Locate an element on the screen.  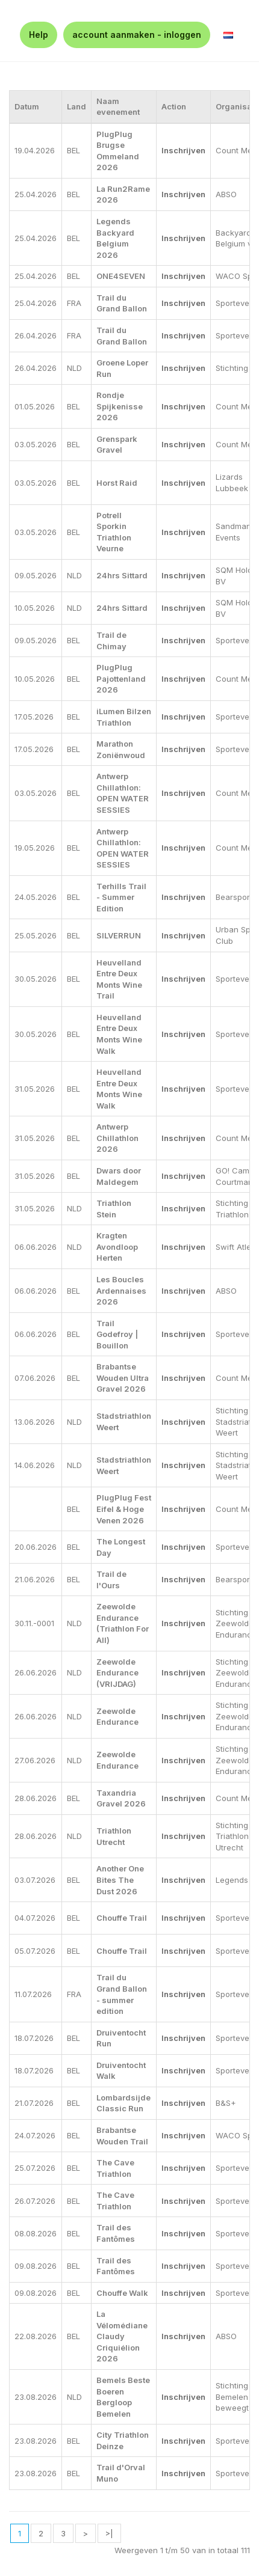
>| is located at coordinates (109, 2533).